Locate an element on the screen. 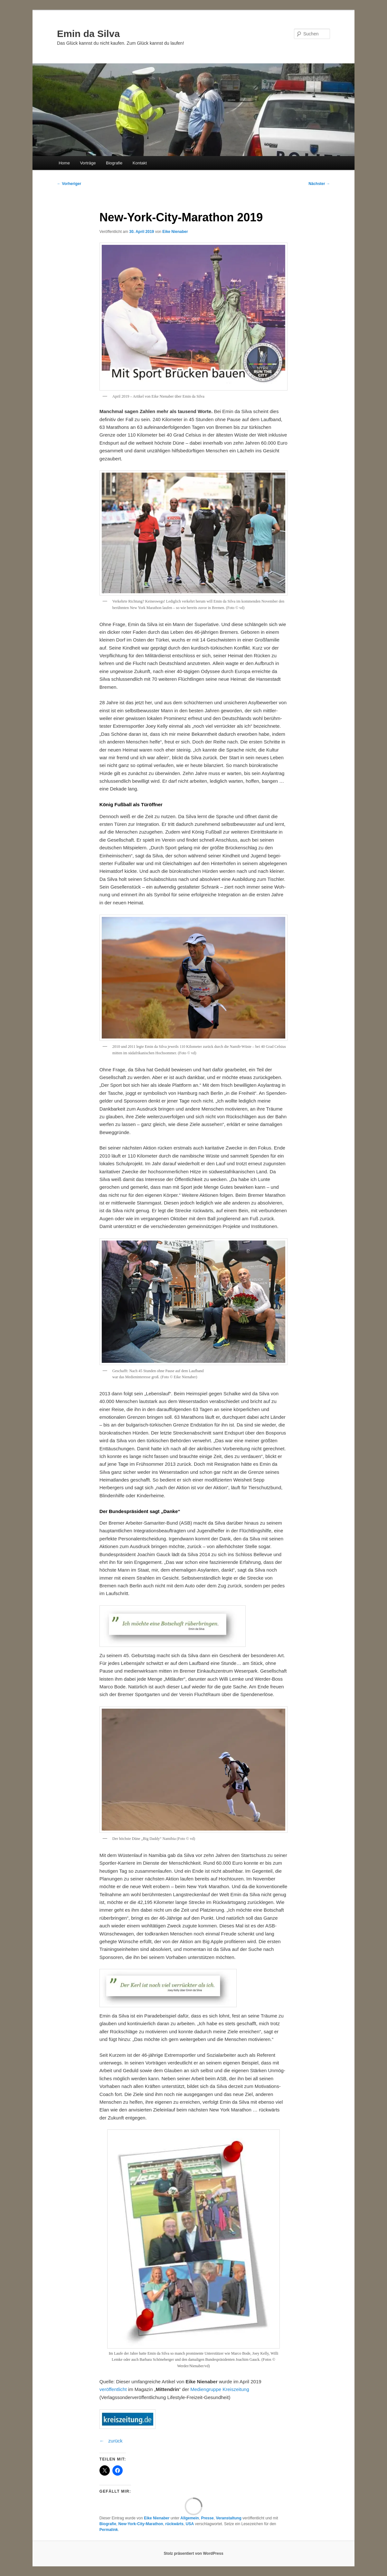 This screenshot has height=2576, width=387. New-York-City-Marathon is located at coordinates (140, 2524).